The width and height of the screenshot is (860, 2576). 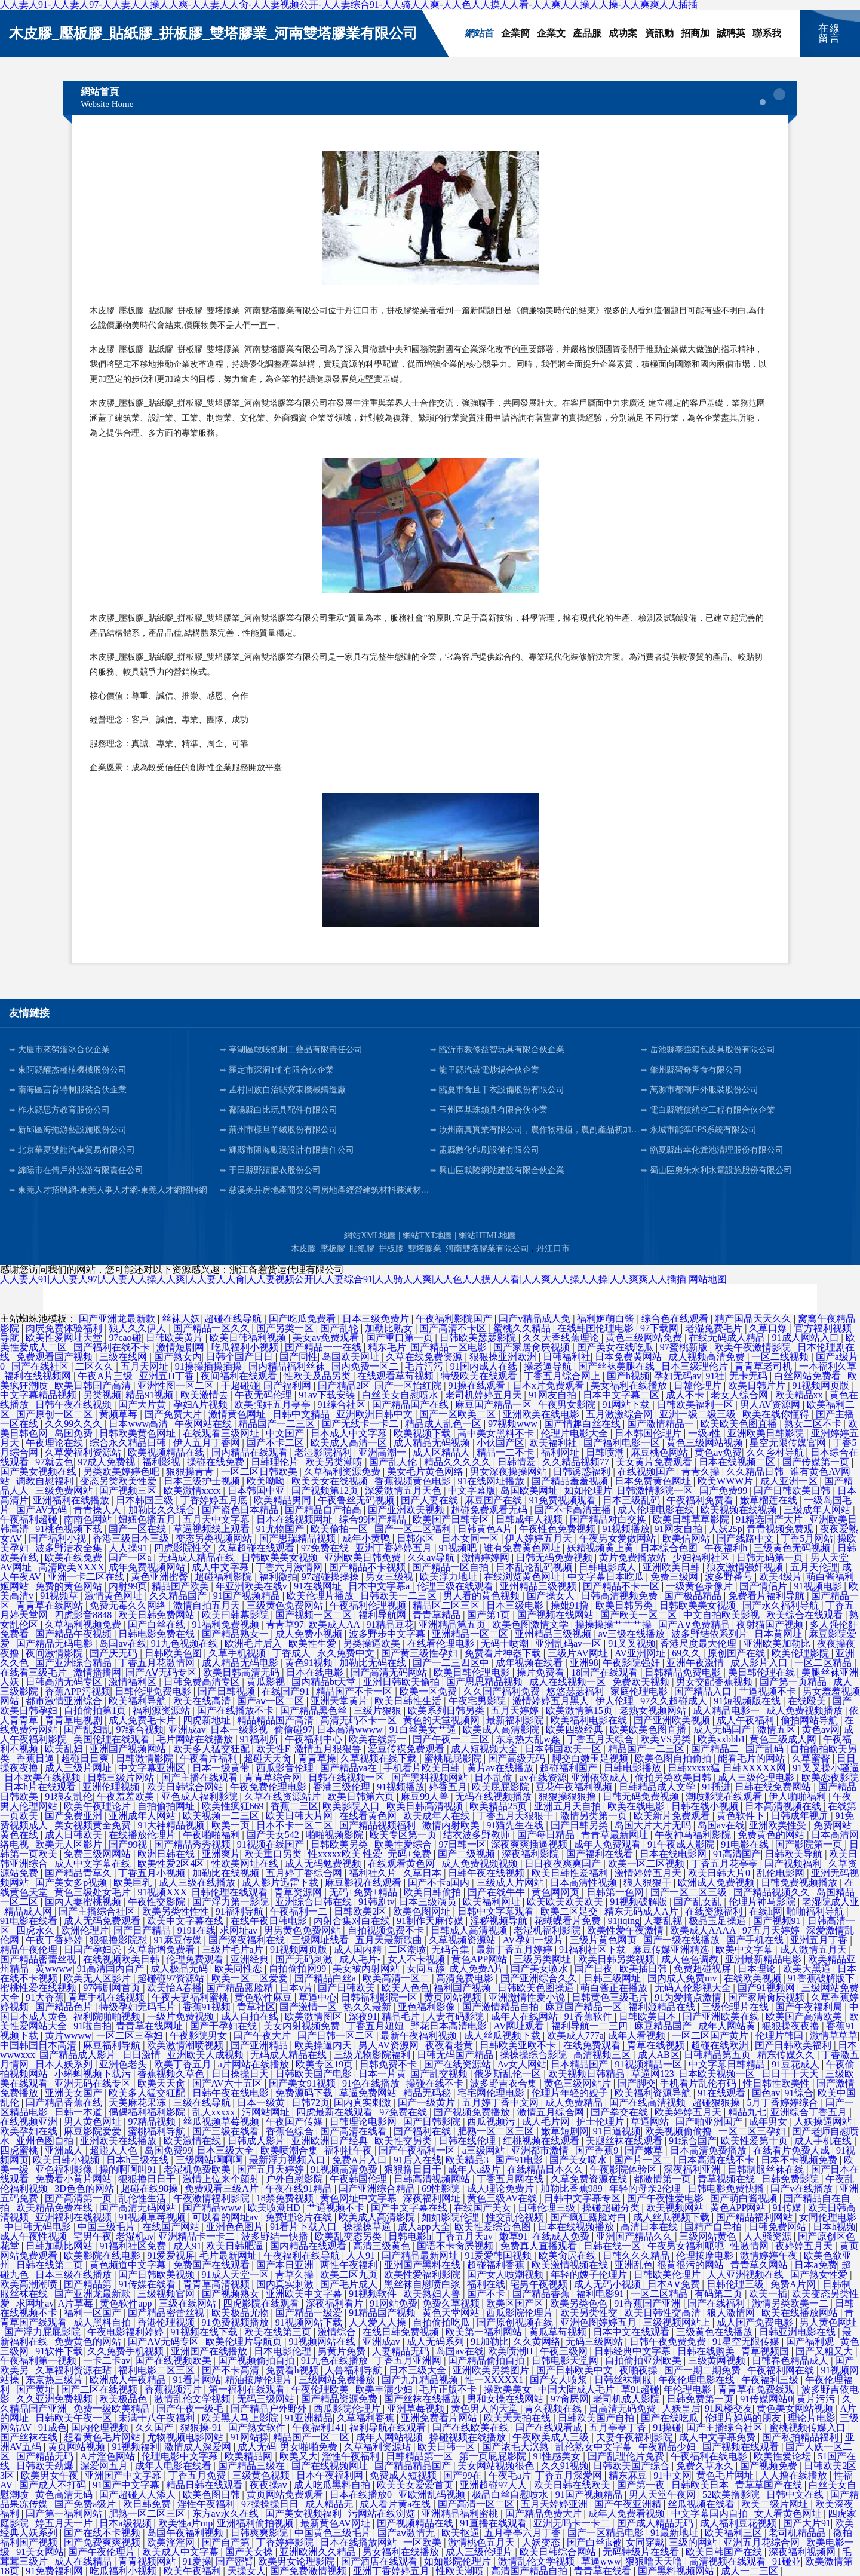 What do you see at coordinates (148, 2504) in the screenshot?
I see `欧日韩免费` at bounding box center [148, 2504].